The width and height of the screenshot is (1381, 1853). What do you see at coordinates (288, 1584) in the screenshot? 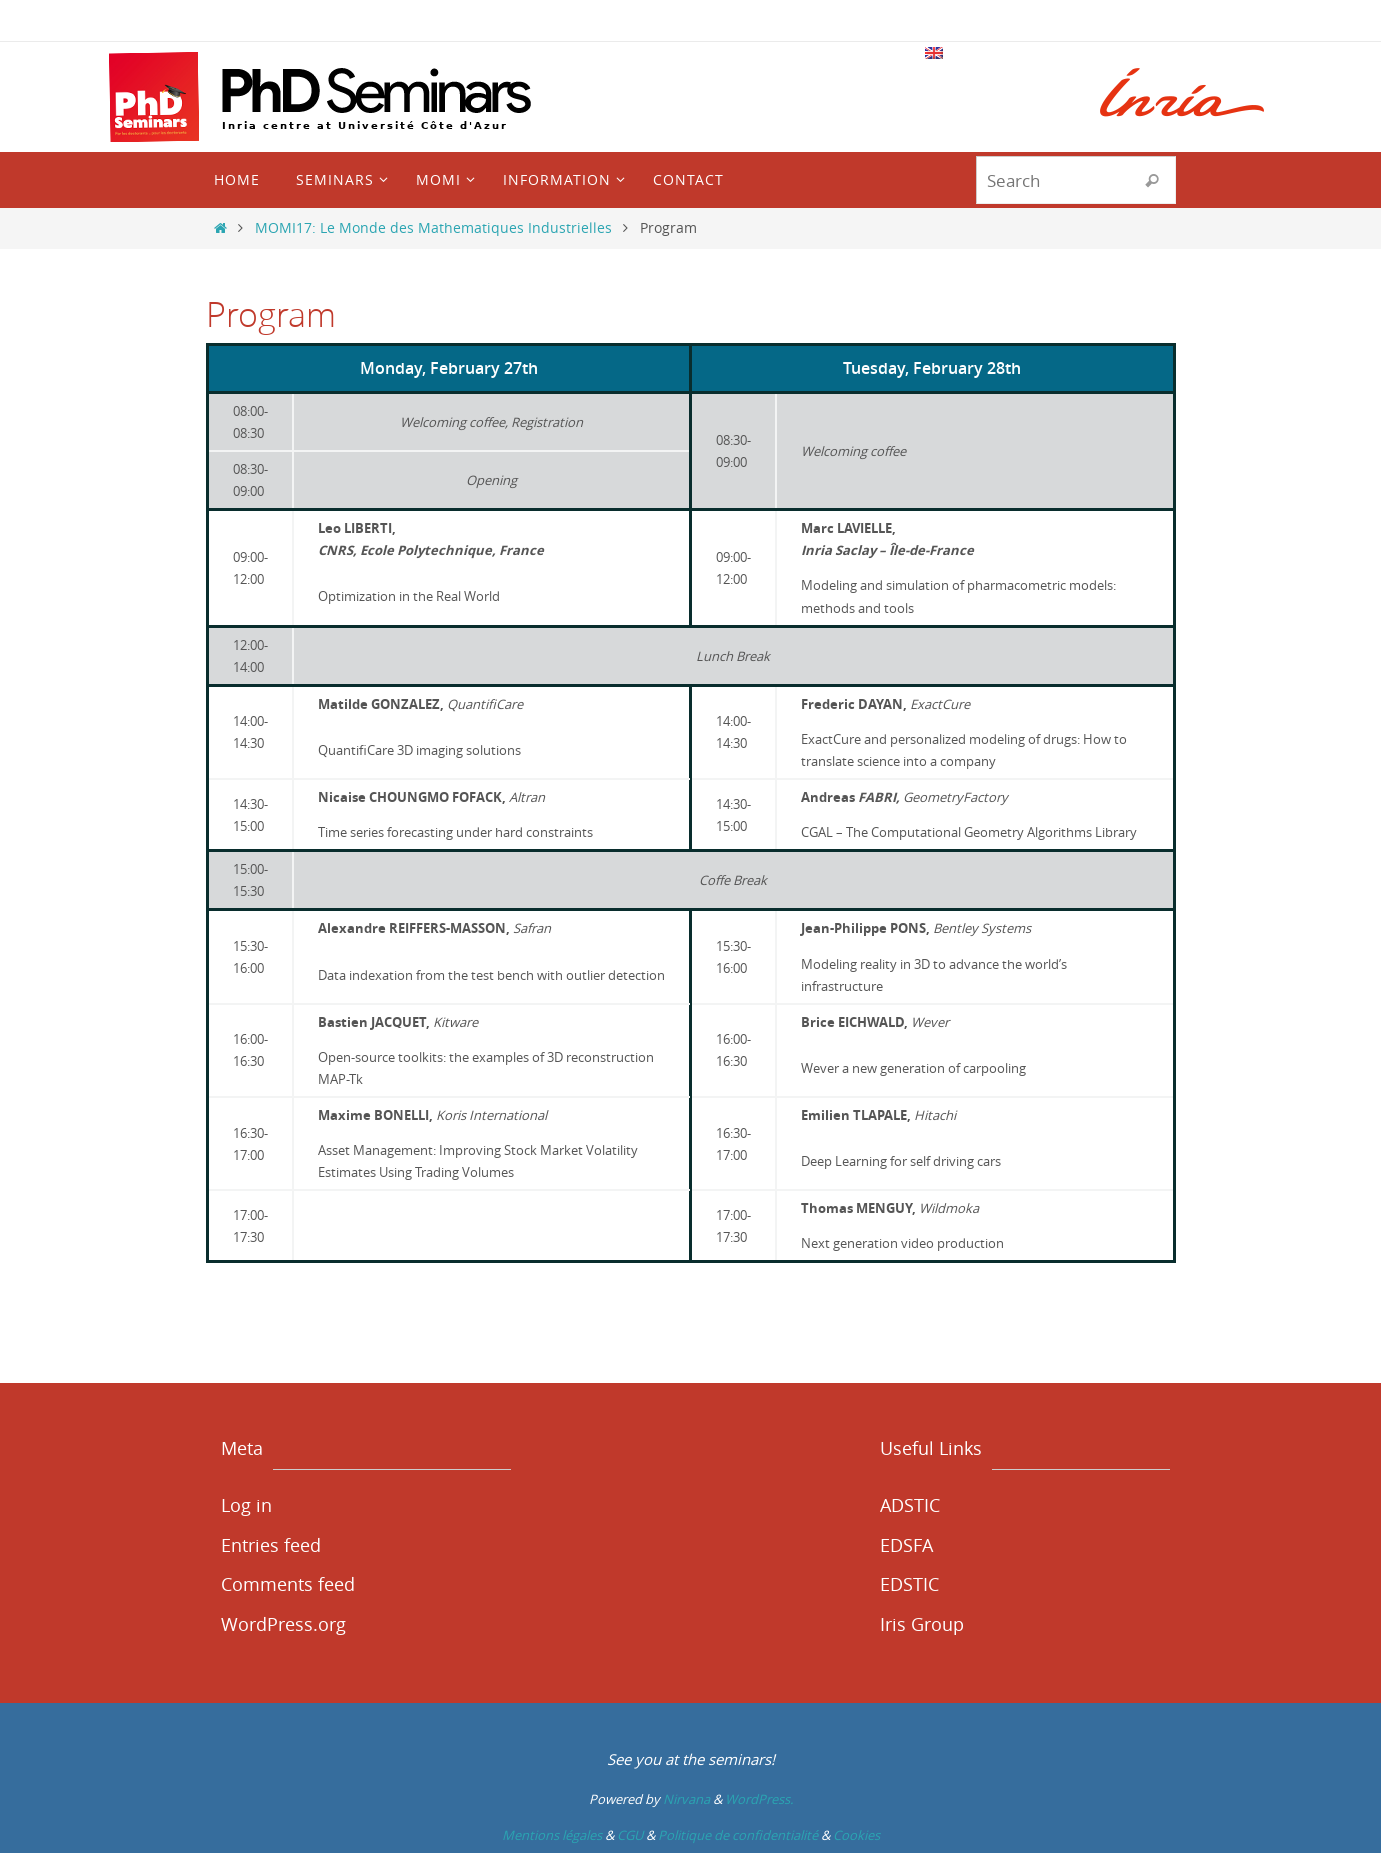
I see `Comments feed` at bounding box center [288, 1584].